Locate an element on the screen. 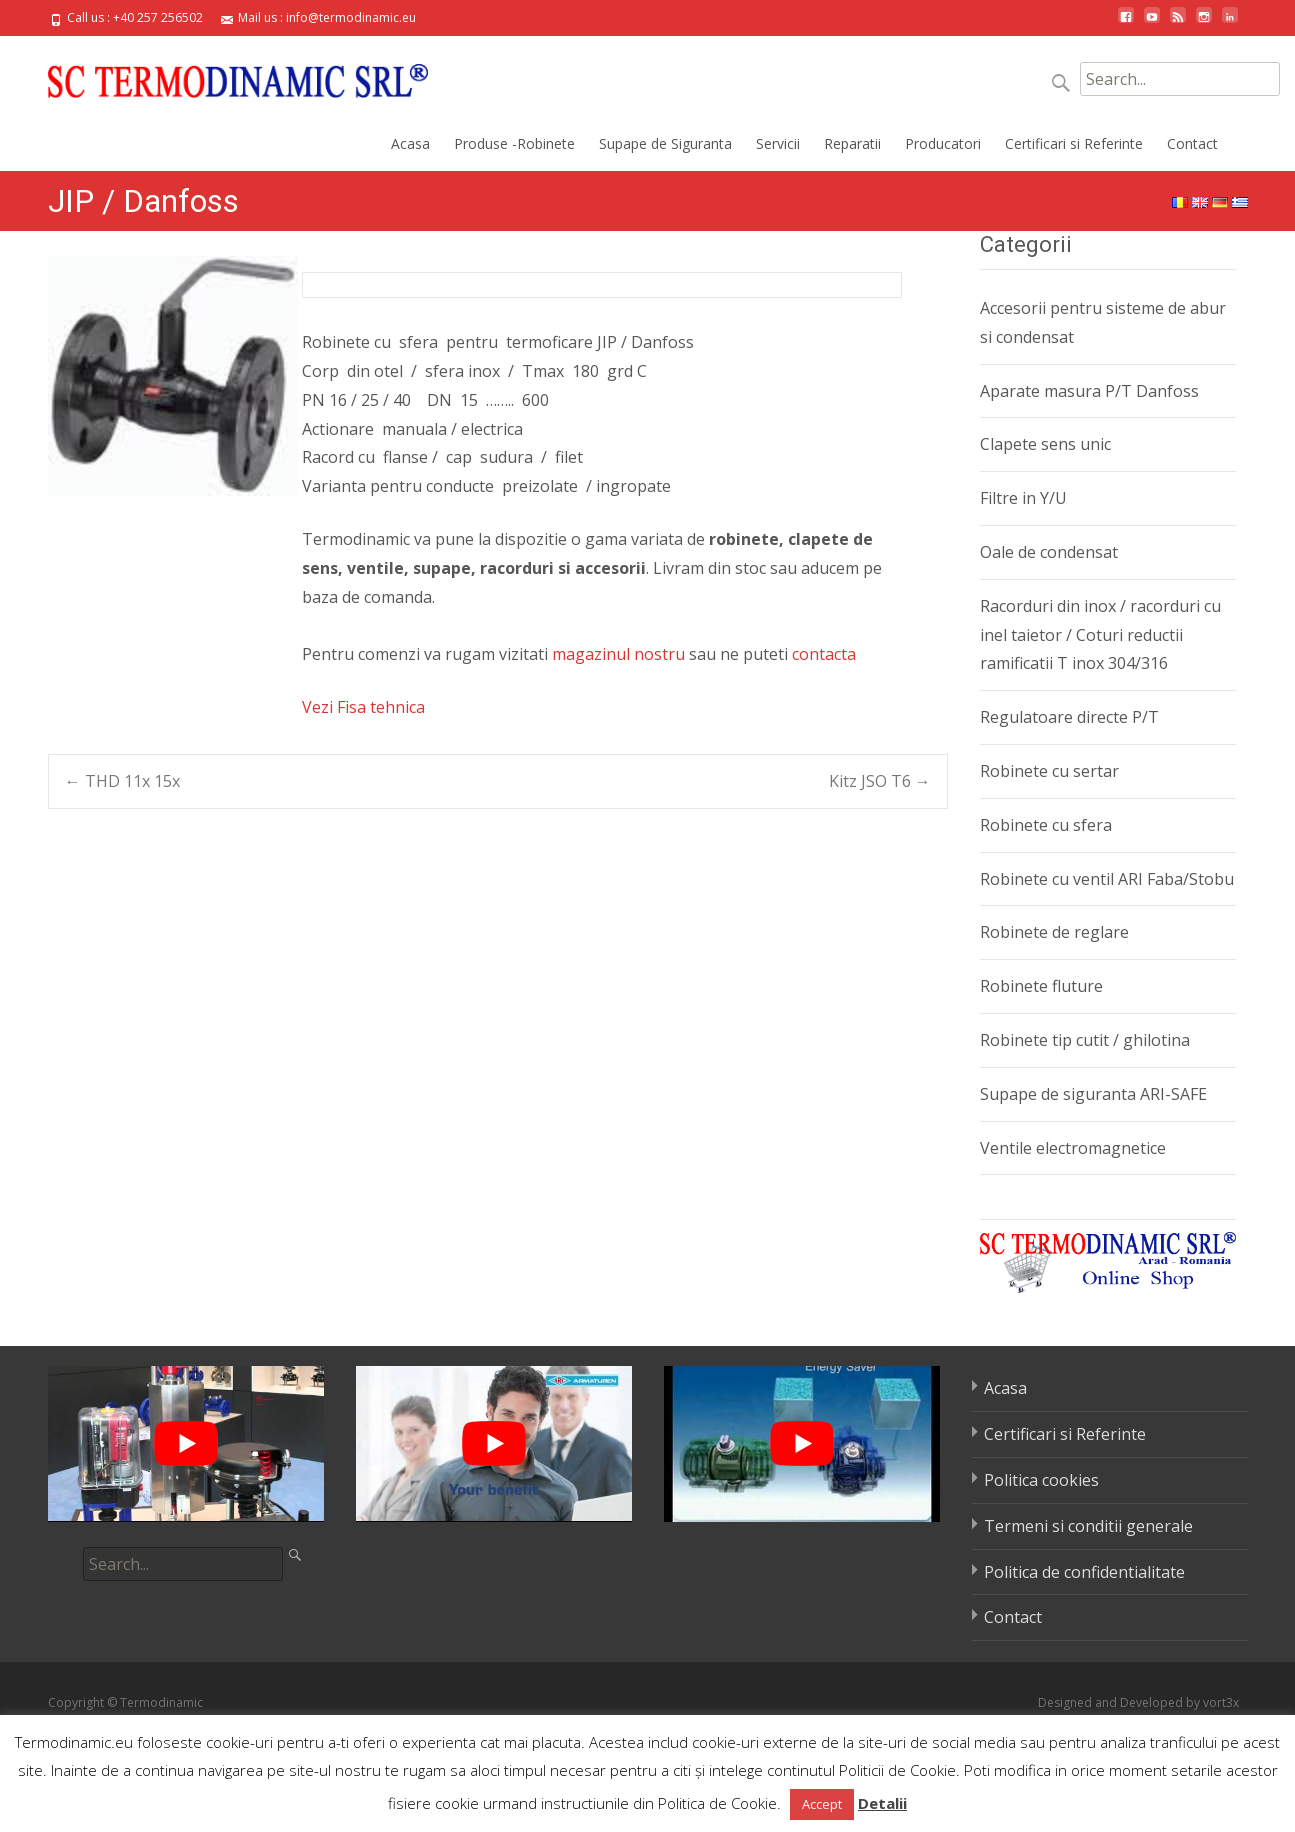 The height and width of the screenshot is (1832, 1295). Robinete cu sfera is located at coordinates (1046, 825).